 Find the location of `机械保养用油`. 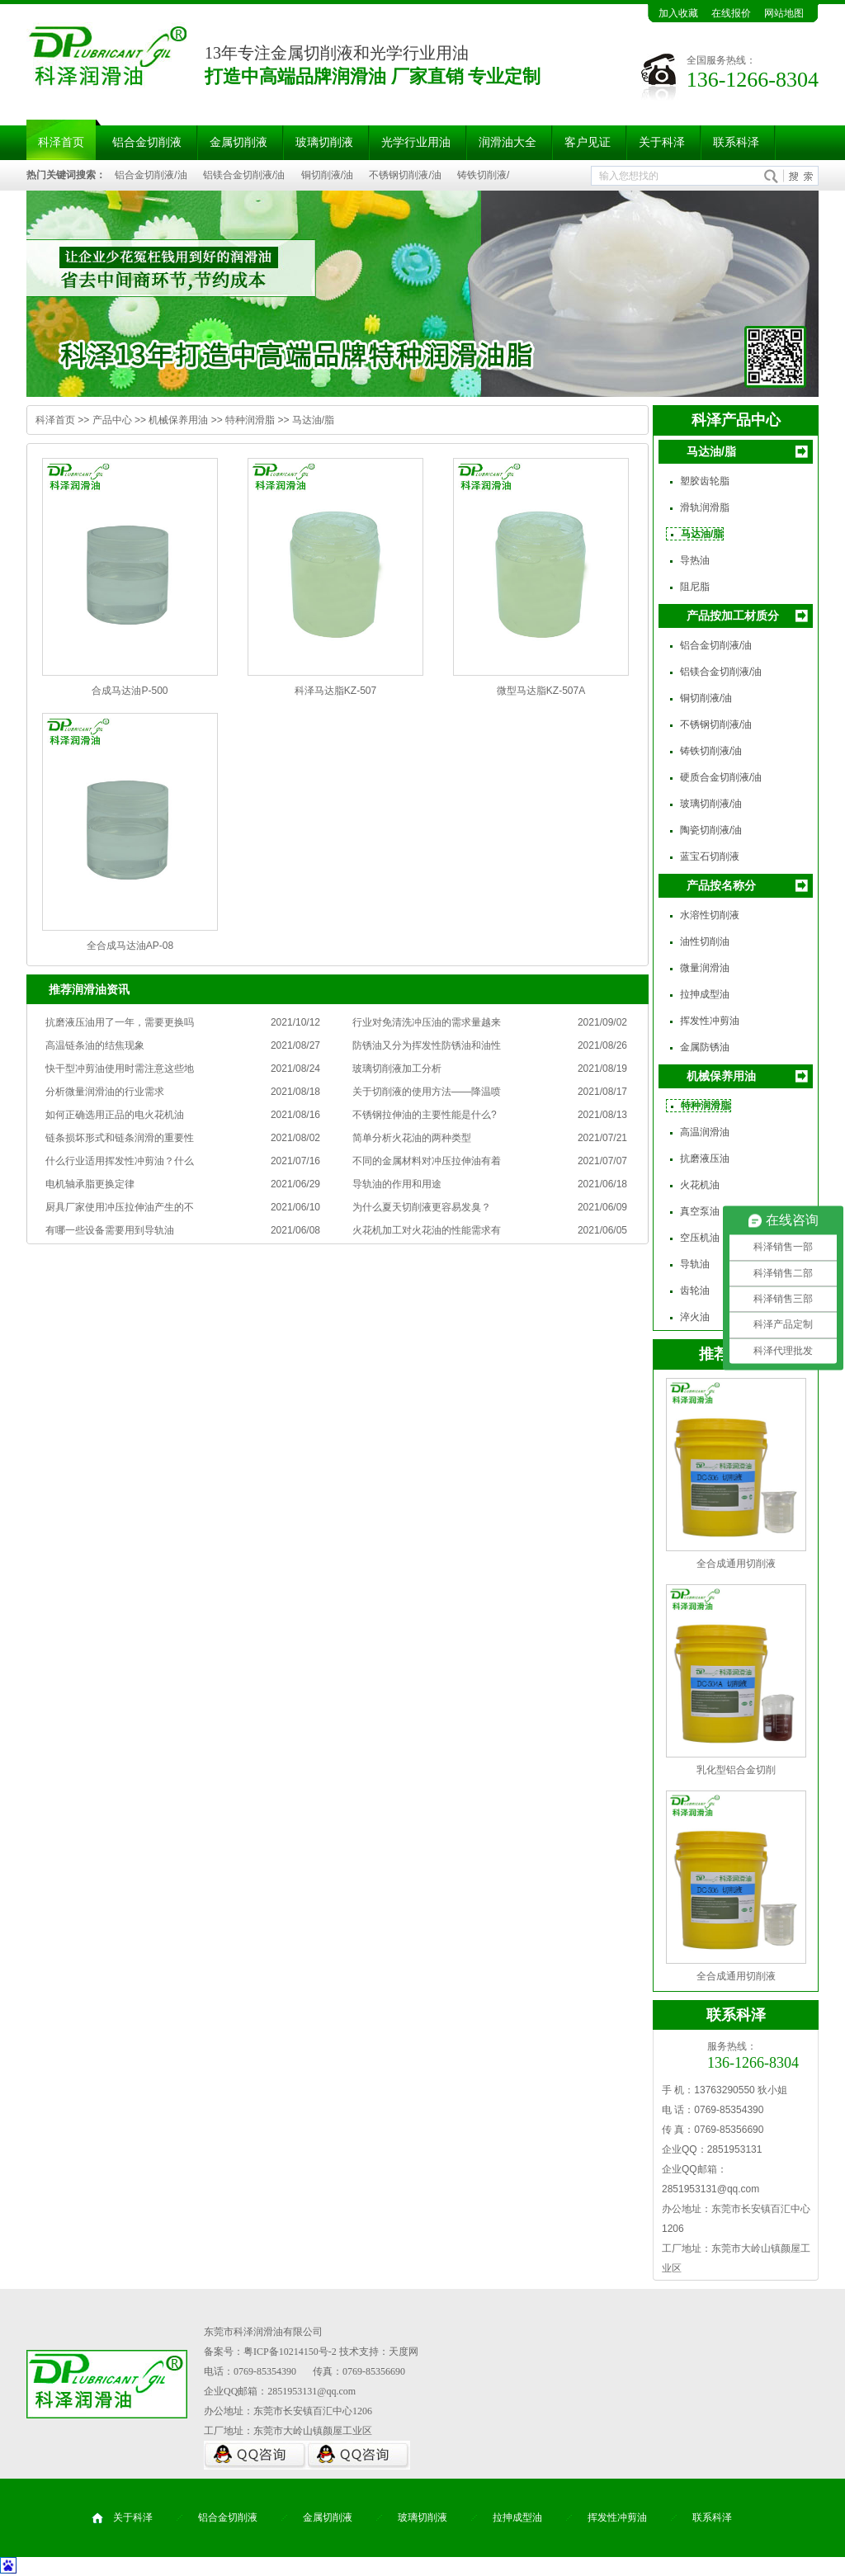

机械保养用油 is located at coordinates (178, 420).